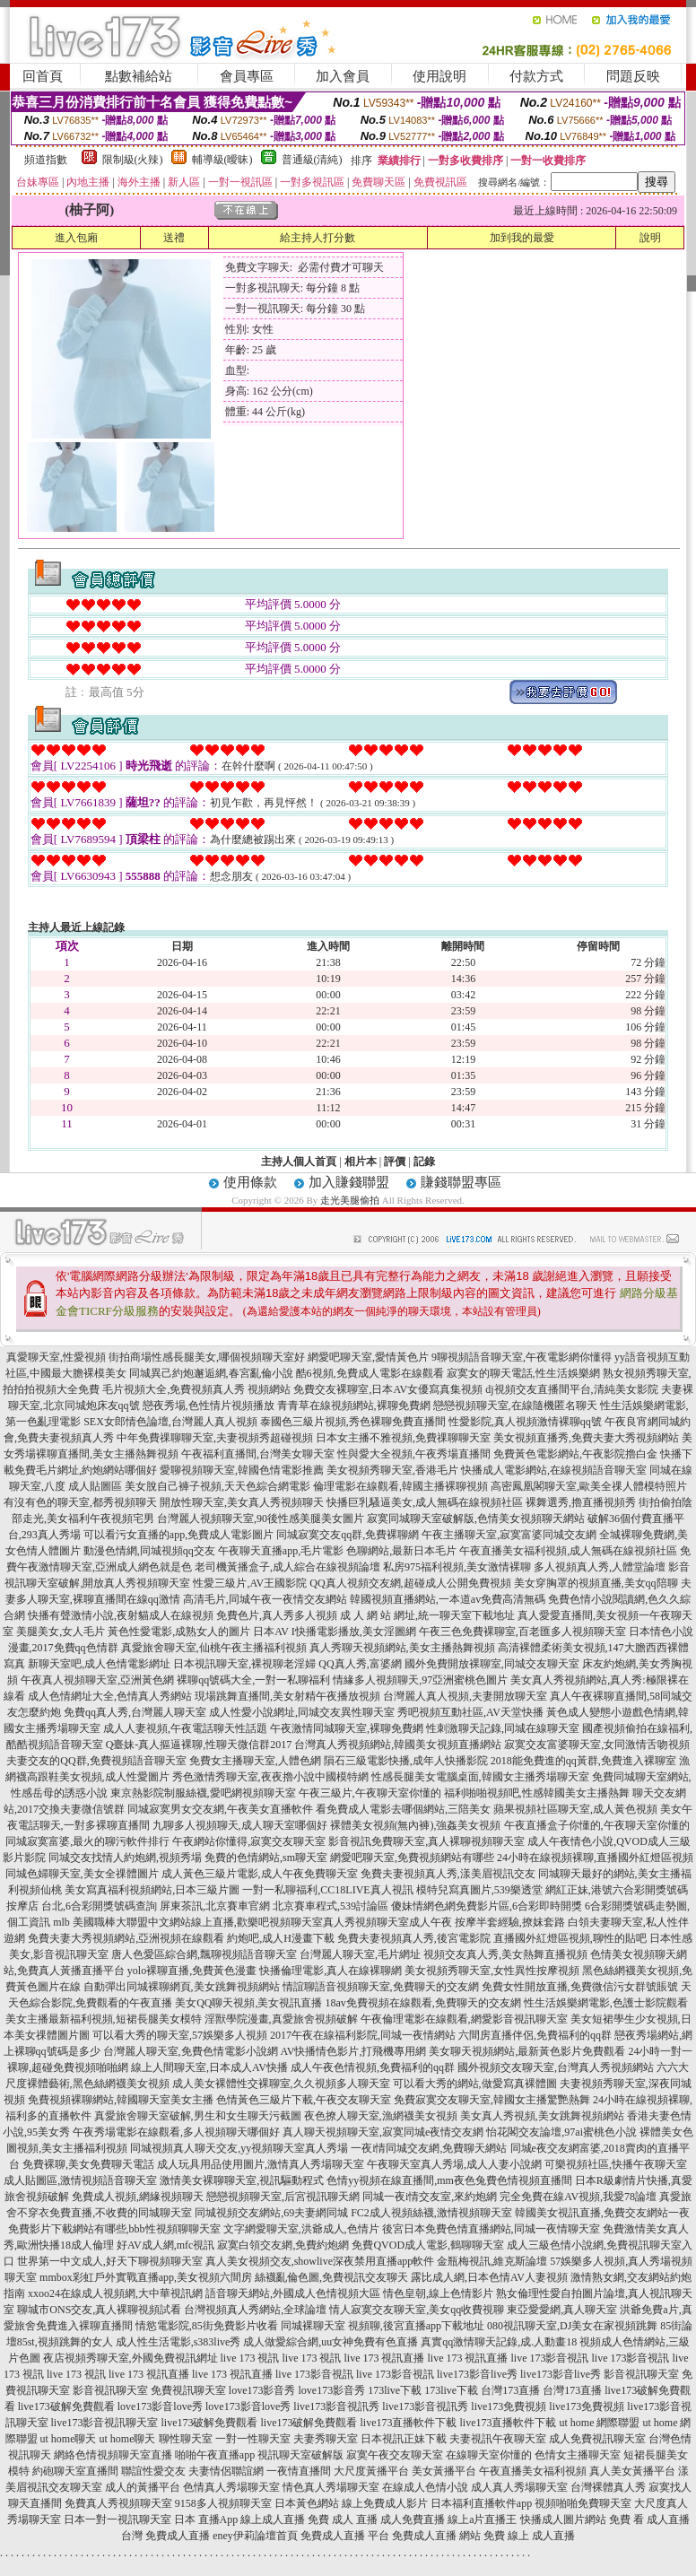  Describe the element at coordinates (99, 2309) in the screenshot. I see `聊城市ONS交友,真人裸聊視頻試看` at that location.